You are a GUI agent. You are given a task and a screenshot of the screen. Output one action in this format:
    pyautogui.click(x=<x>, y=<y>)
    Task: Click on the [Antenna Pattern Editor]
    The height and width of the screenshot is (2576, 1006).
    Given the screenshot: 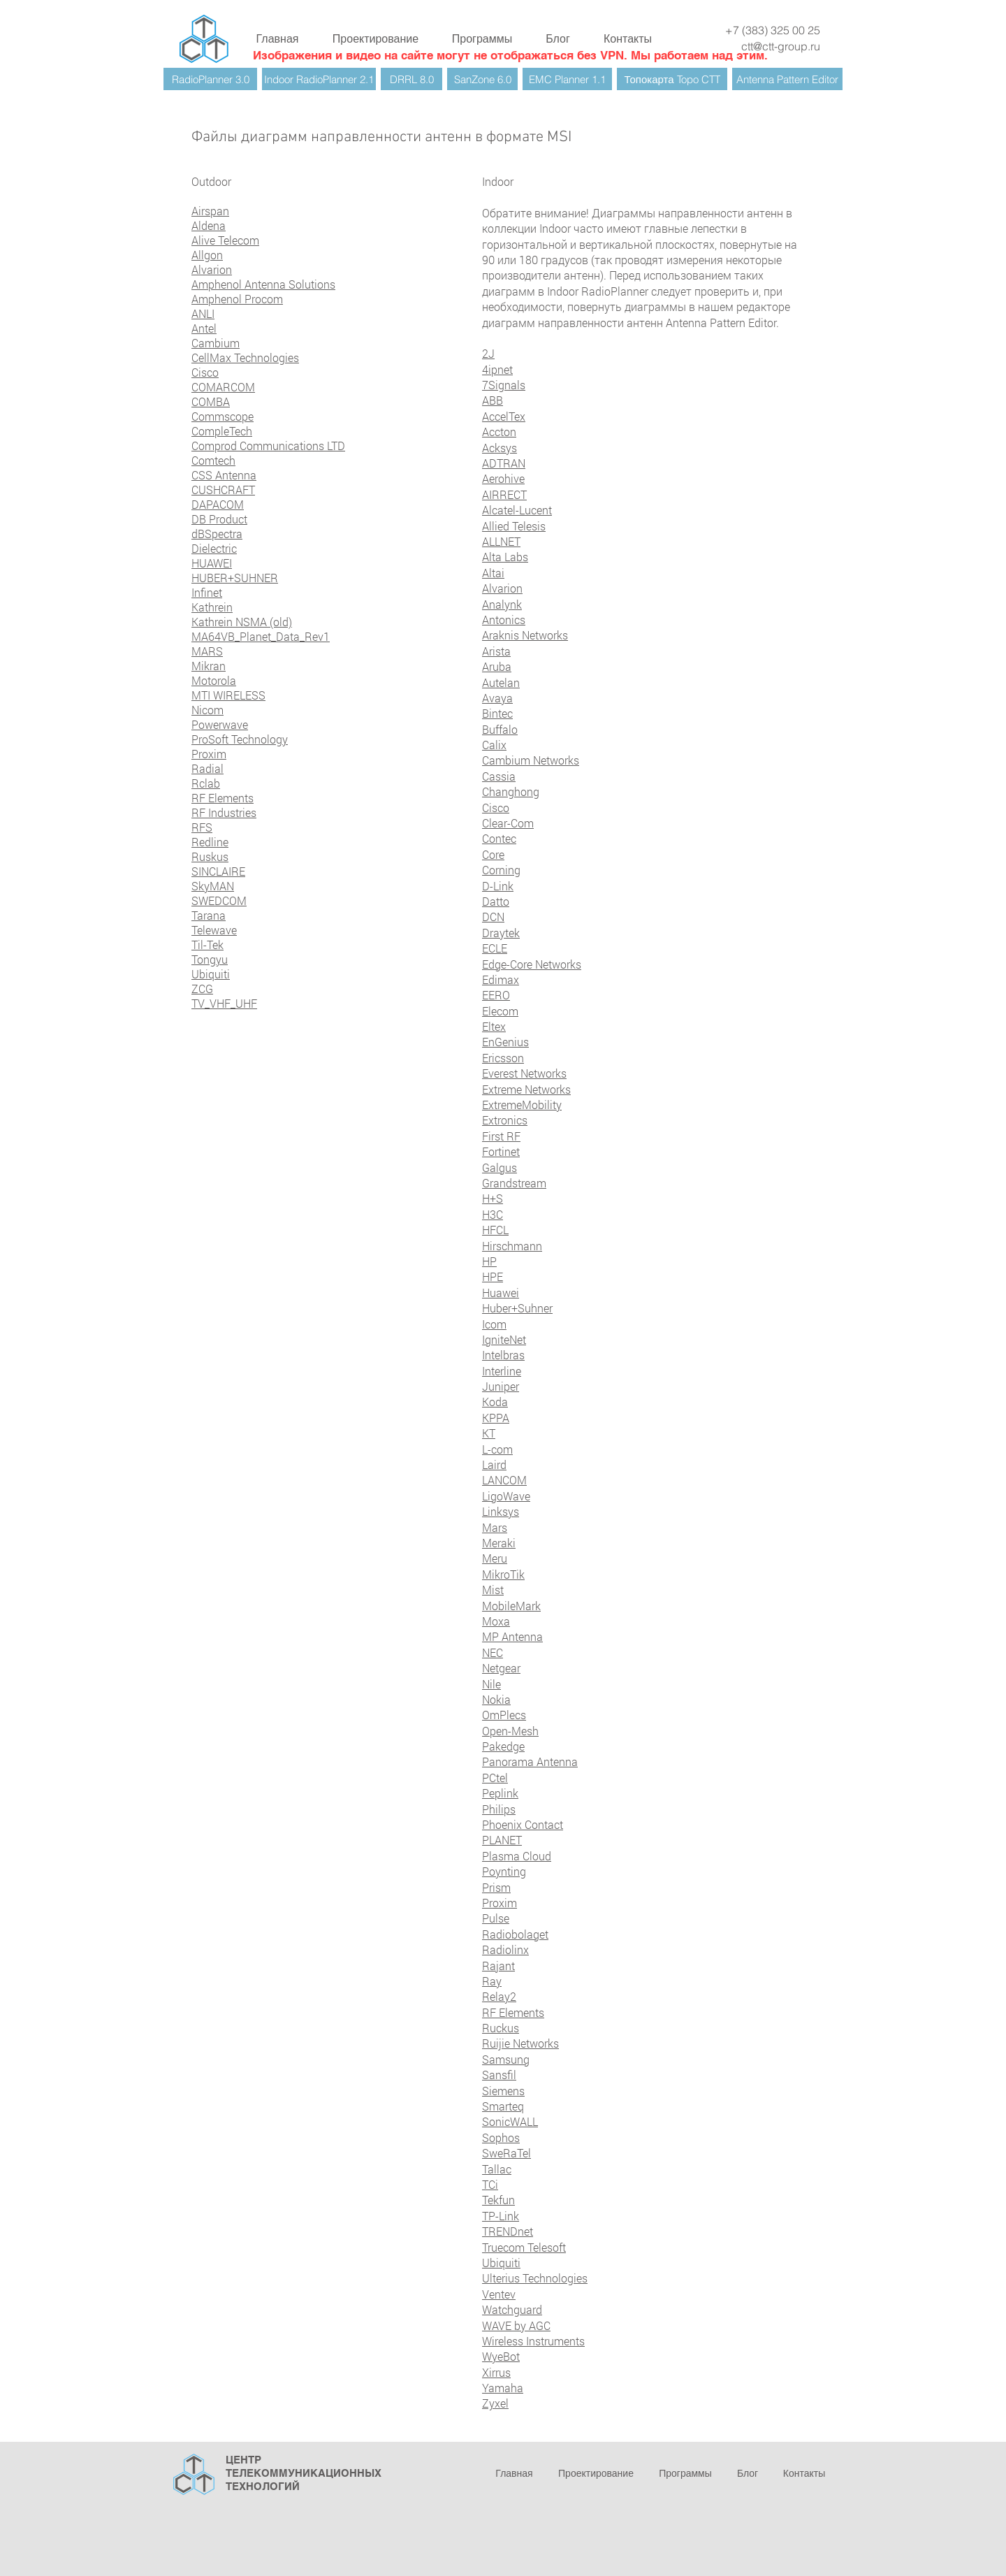 What is the action you would take?
    pyautogui.click(x=787, y=79)
    